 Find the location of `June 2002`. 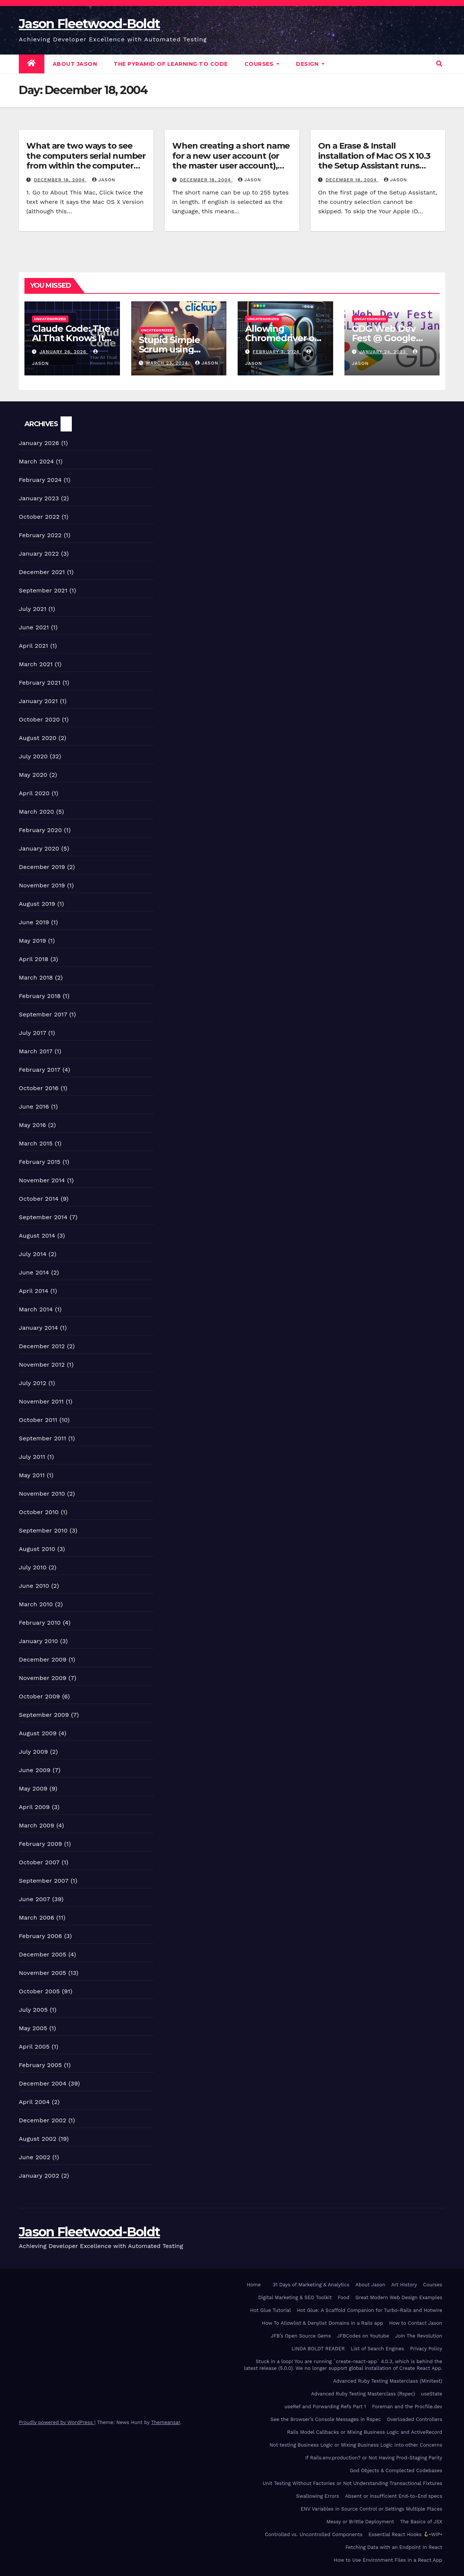

June 2002 is located at coordinates (34, 2157).